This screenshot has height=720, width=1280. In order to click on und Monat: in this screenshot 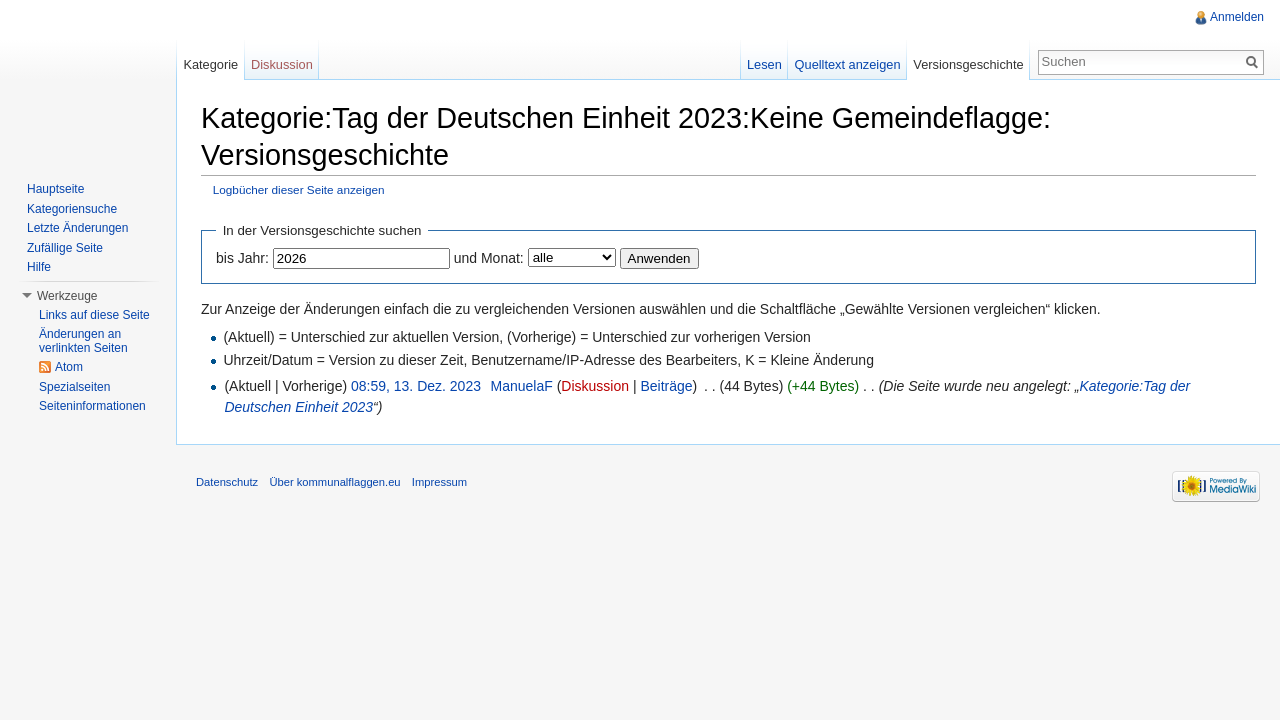, I will do `click(489, 258)`.